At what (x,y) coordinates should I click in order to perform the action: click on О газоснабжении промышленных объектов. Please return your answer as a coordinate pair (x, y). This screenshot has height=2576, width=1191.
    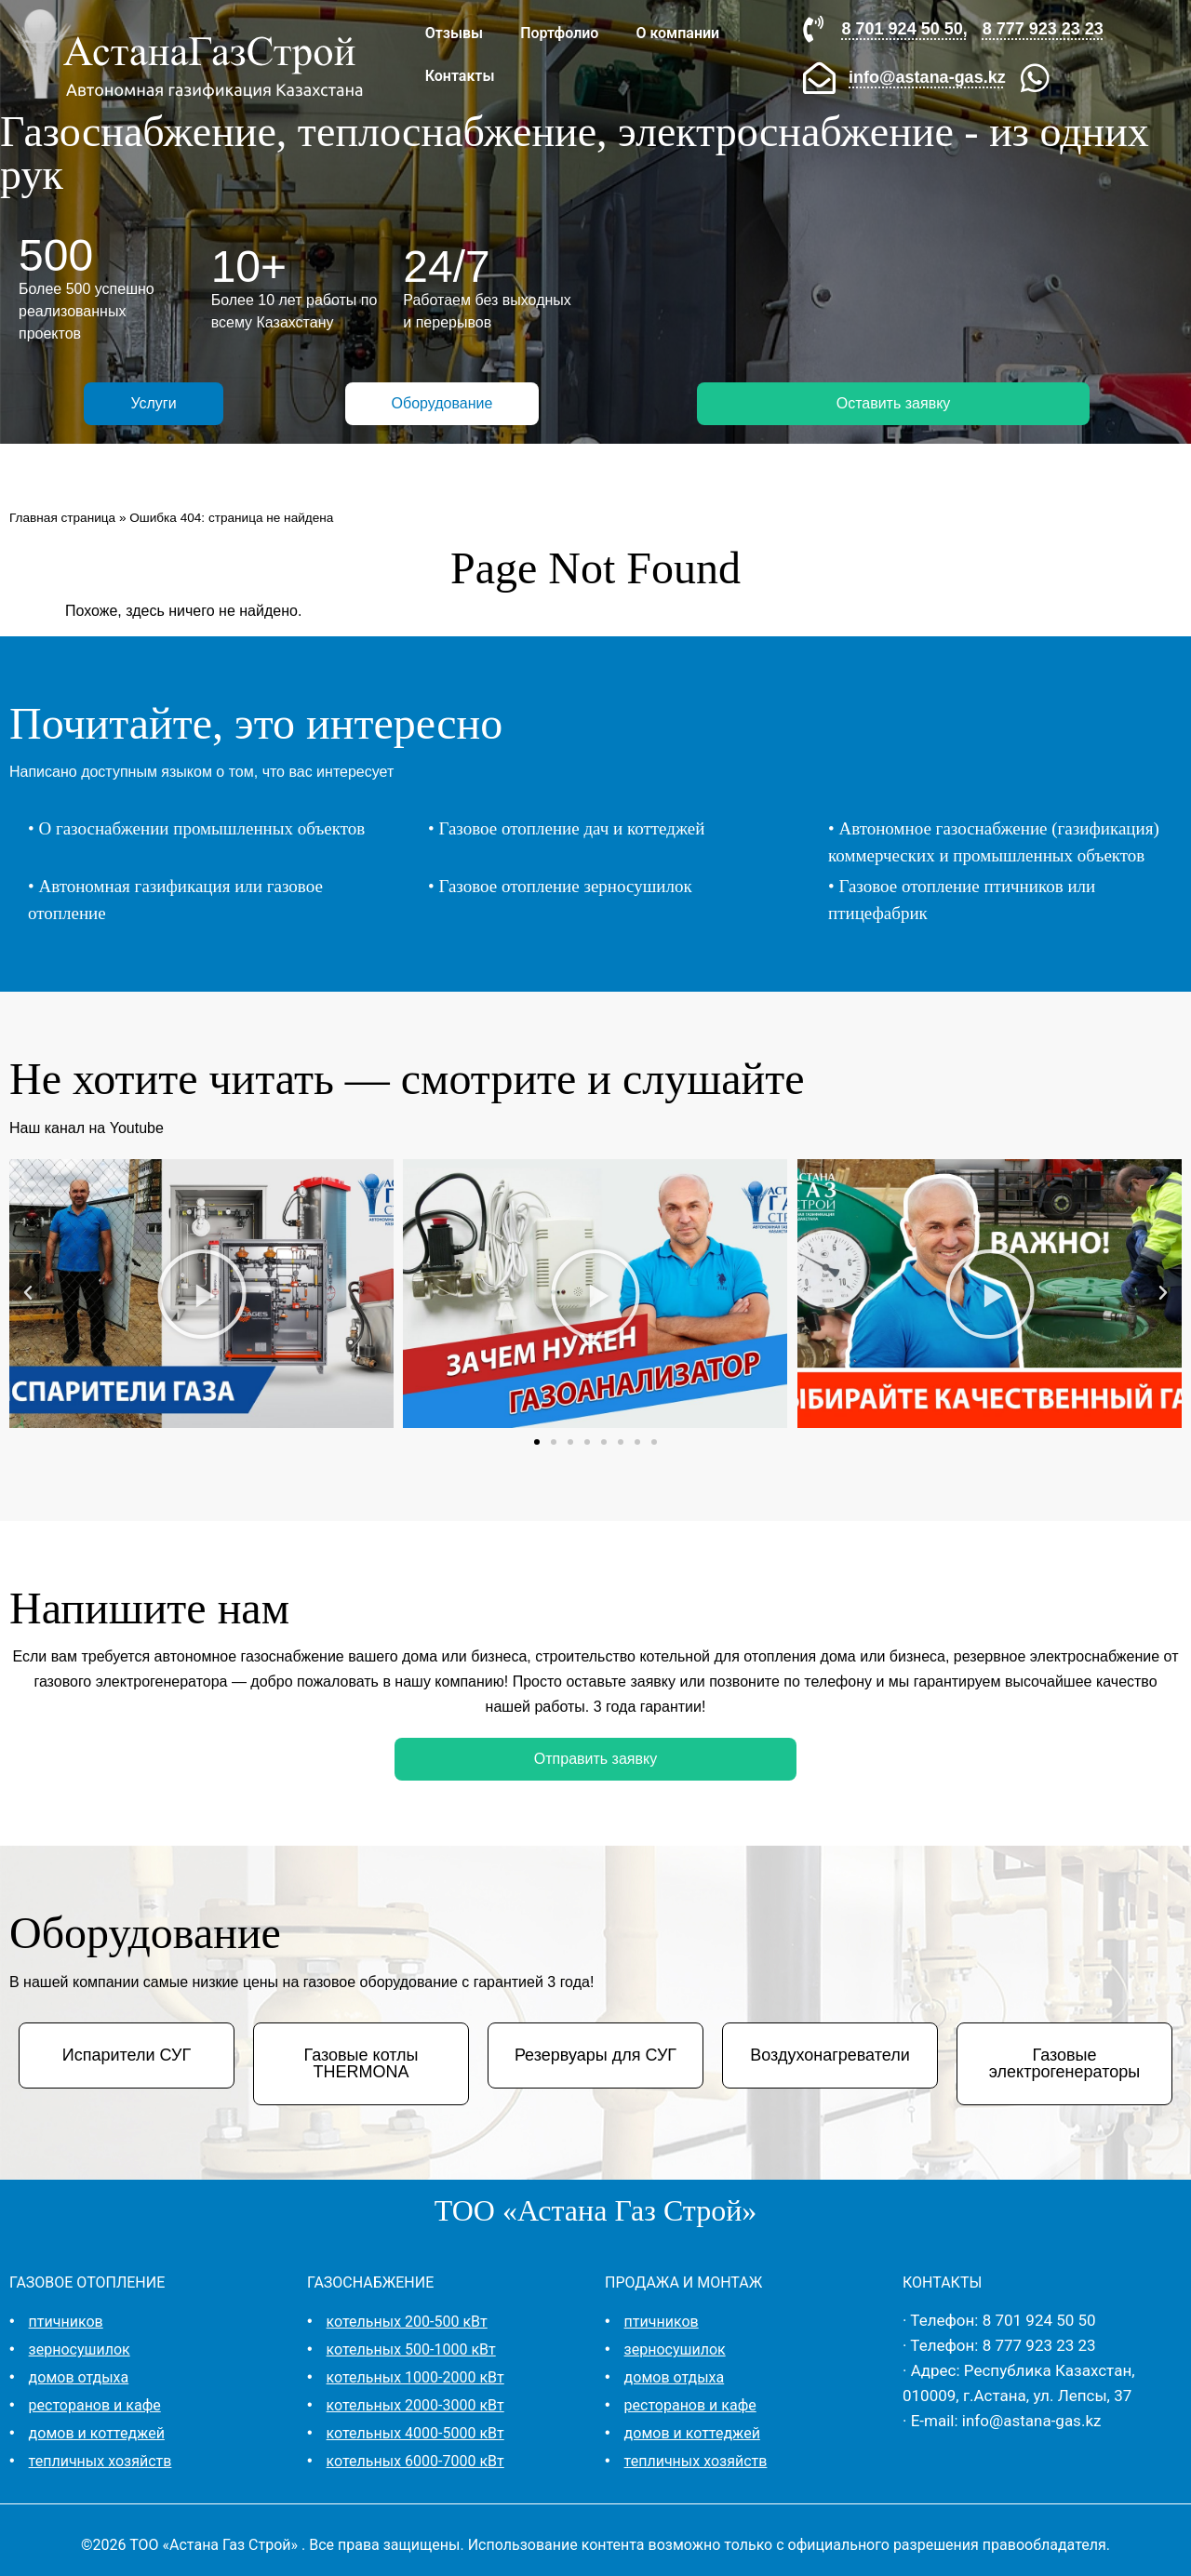
    Looking at the image, I should click on (201, 828).